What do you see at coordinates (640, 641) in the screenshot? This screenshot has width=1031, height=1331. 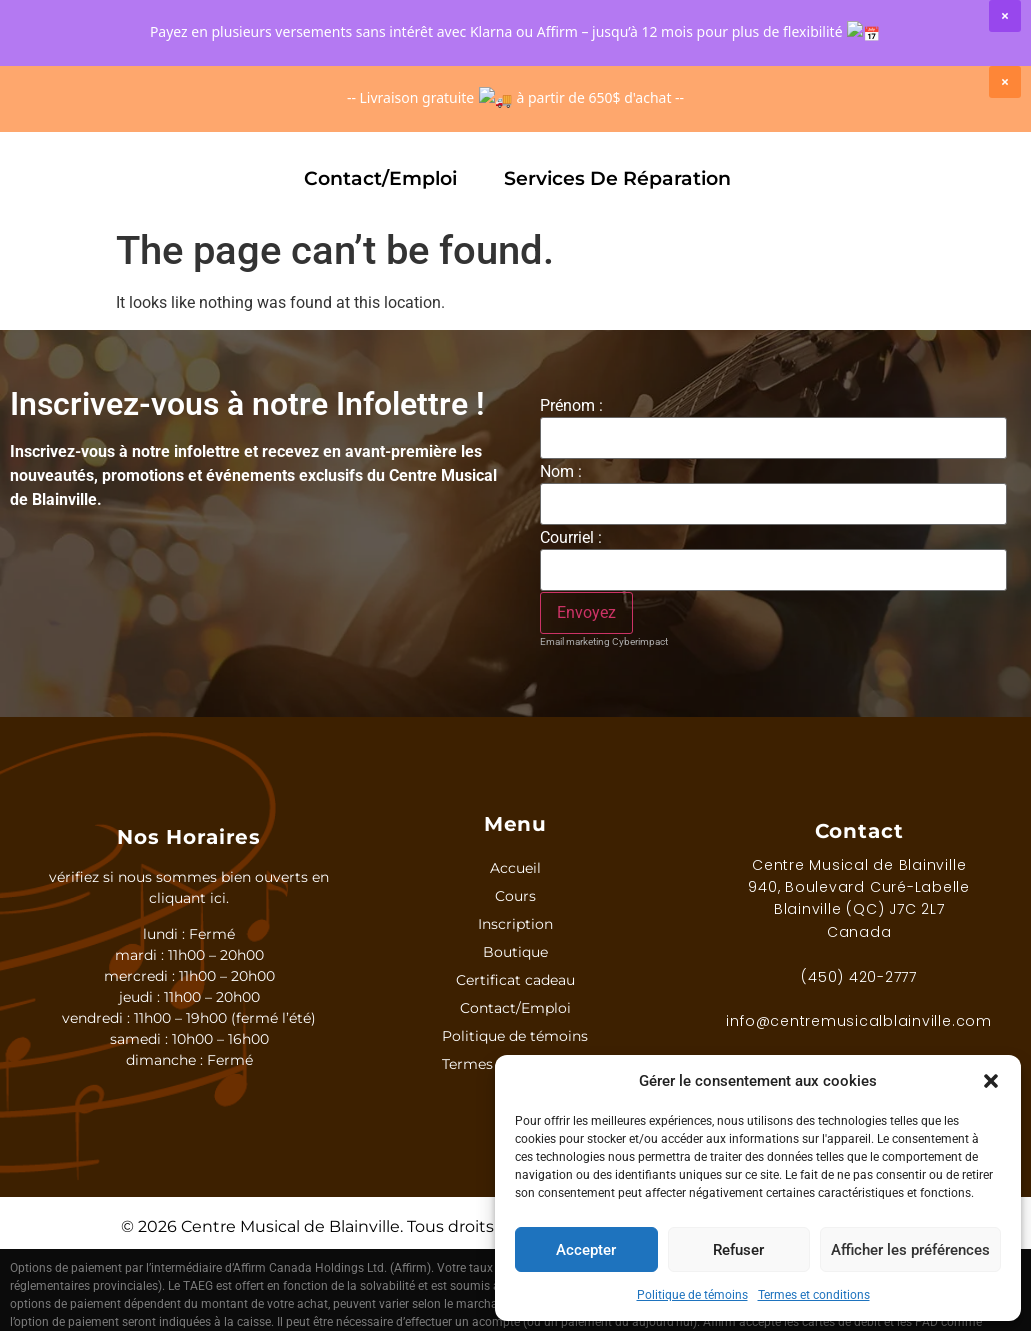 I see `Cyberimpact` at bounding box center [640, 641].